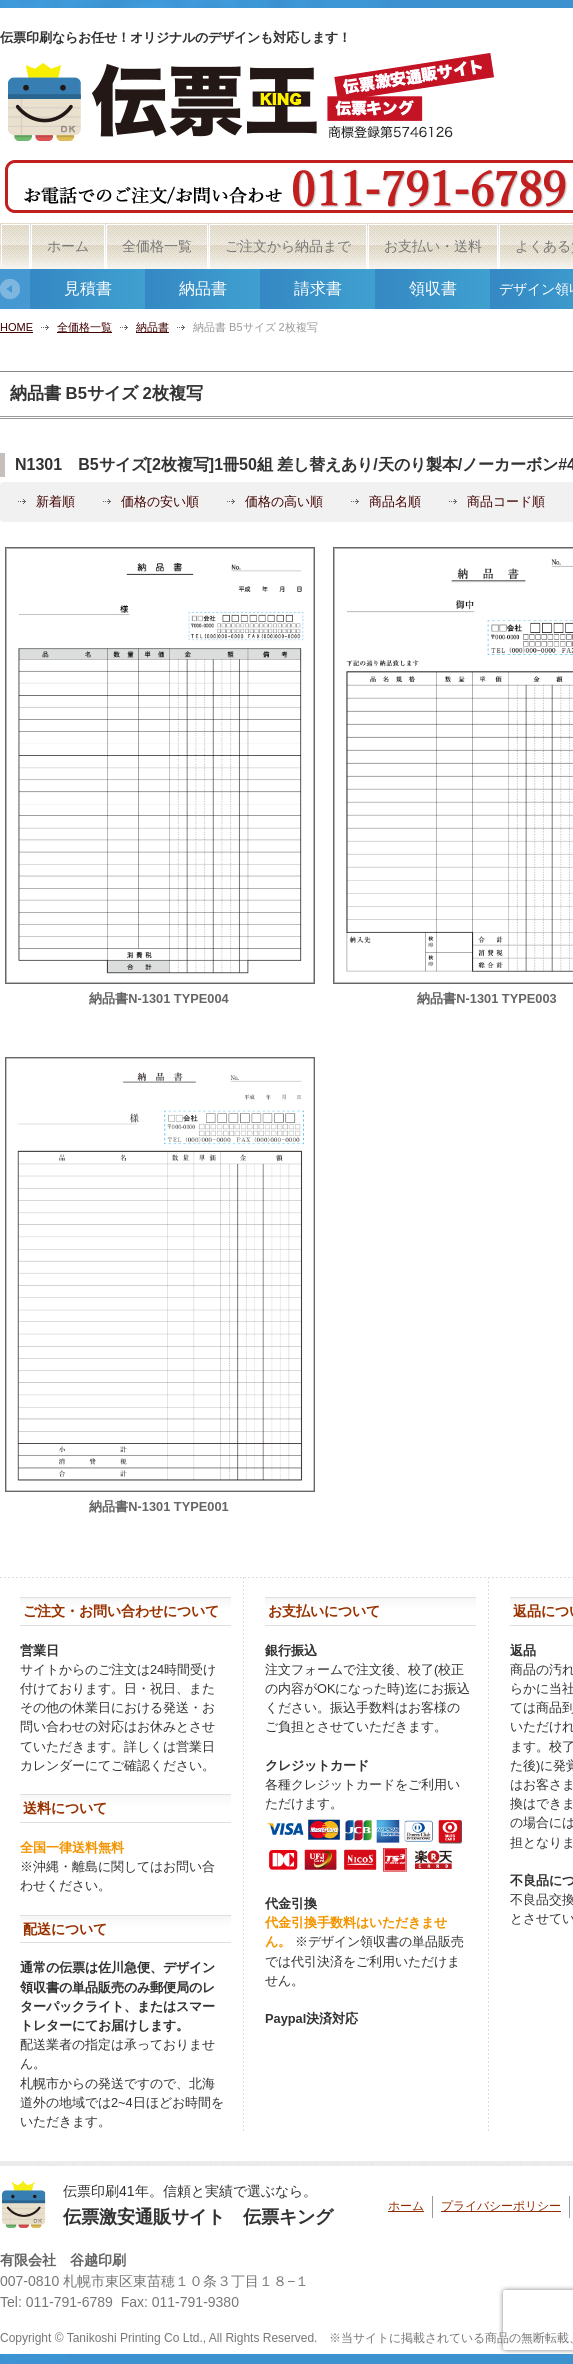  Describe the element at coordinates (395, 501) in the screenshot. I see `商品名順` at that location.